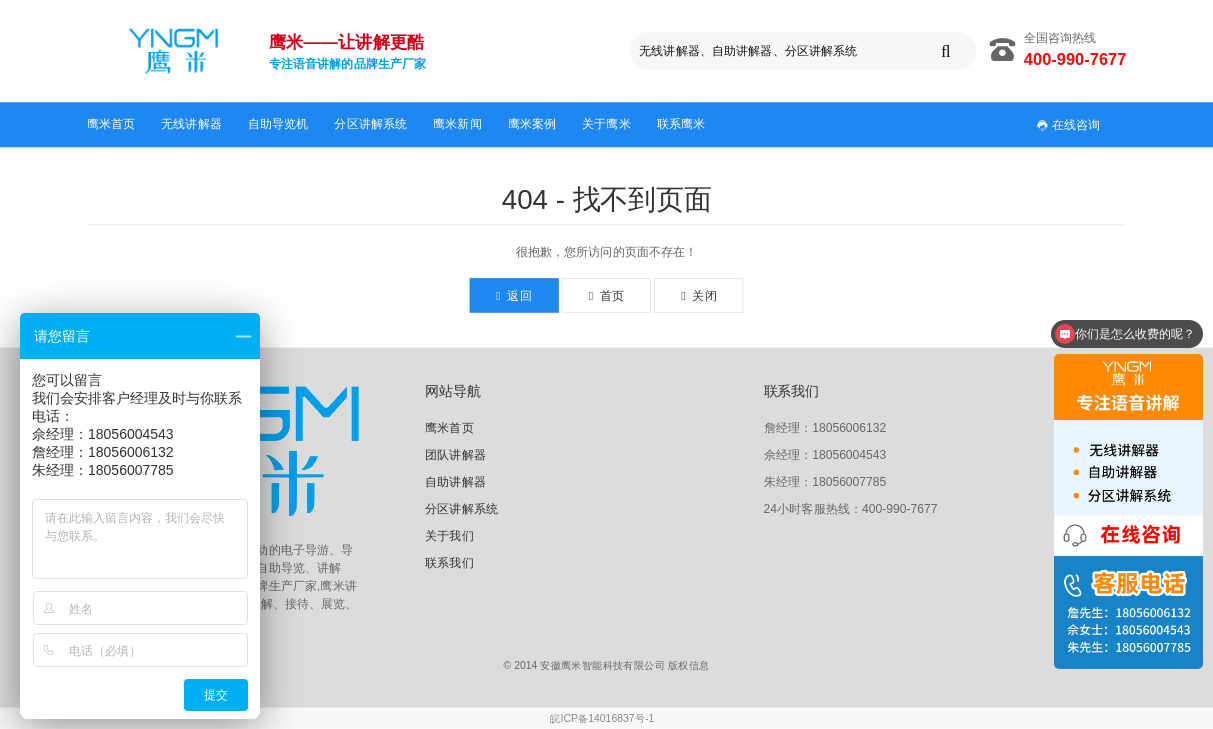  I want to click on 关闭, so click(698, 296).